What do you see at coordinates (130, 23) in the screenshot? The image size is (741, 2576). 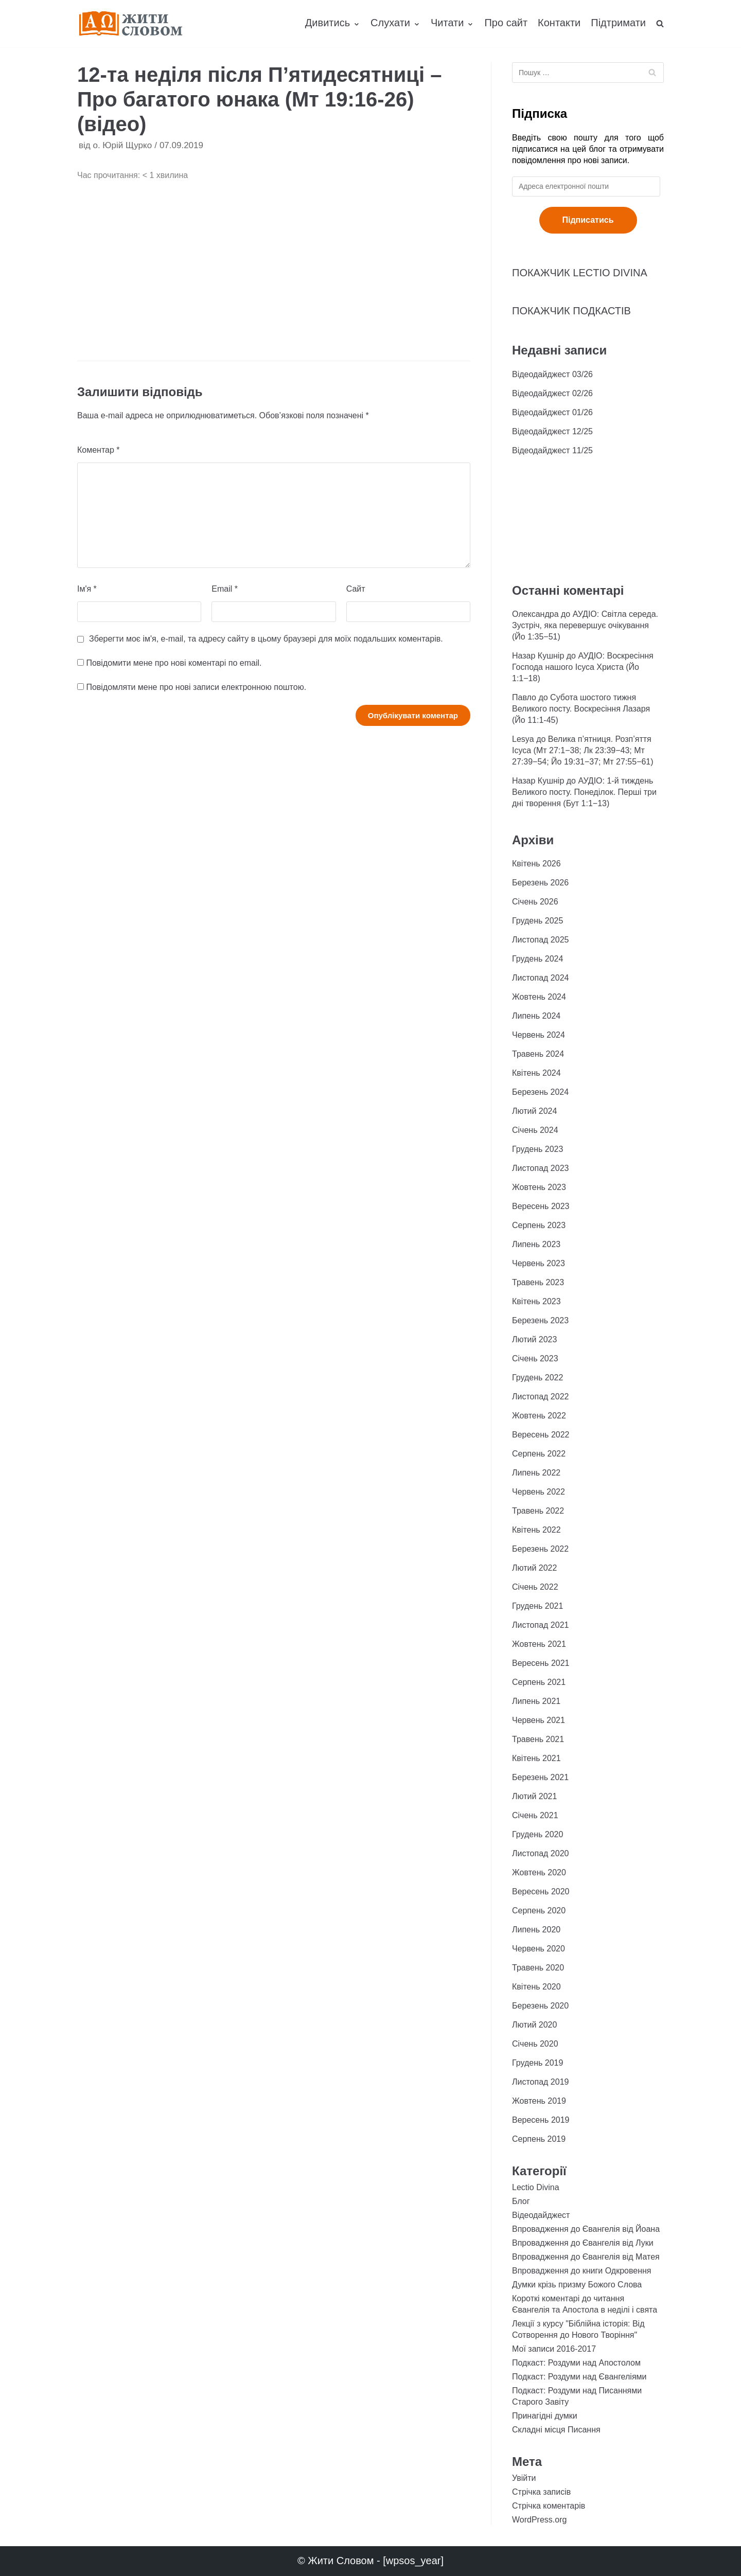 I see `[Жити Словом]` at bounding box center [130, 23].